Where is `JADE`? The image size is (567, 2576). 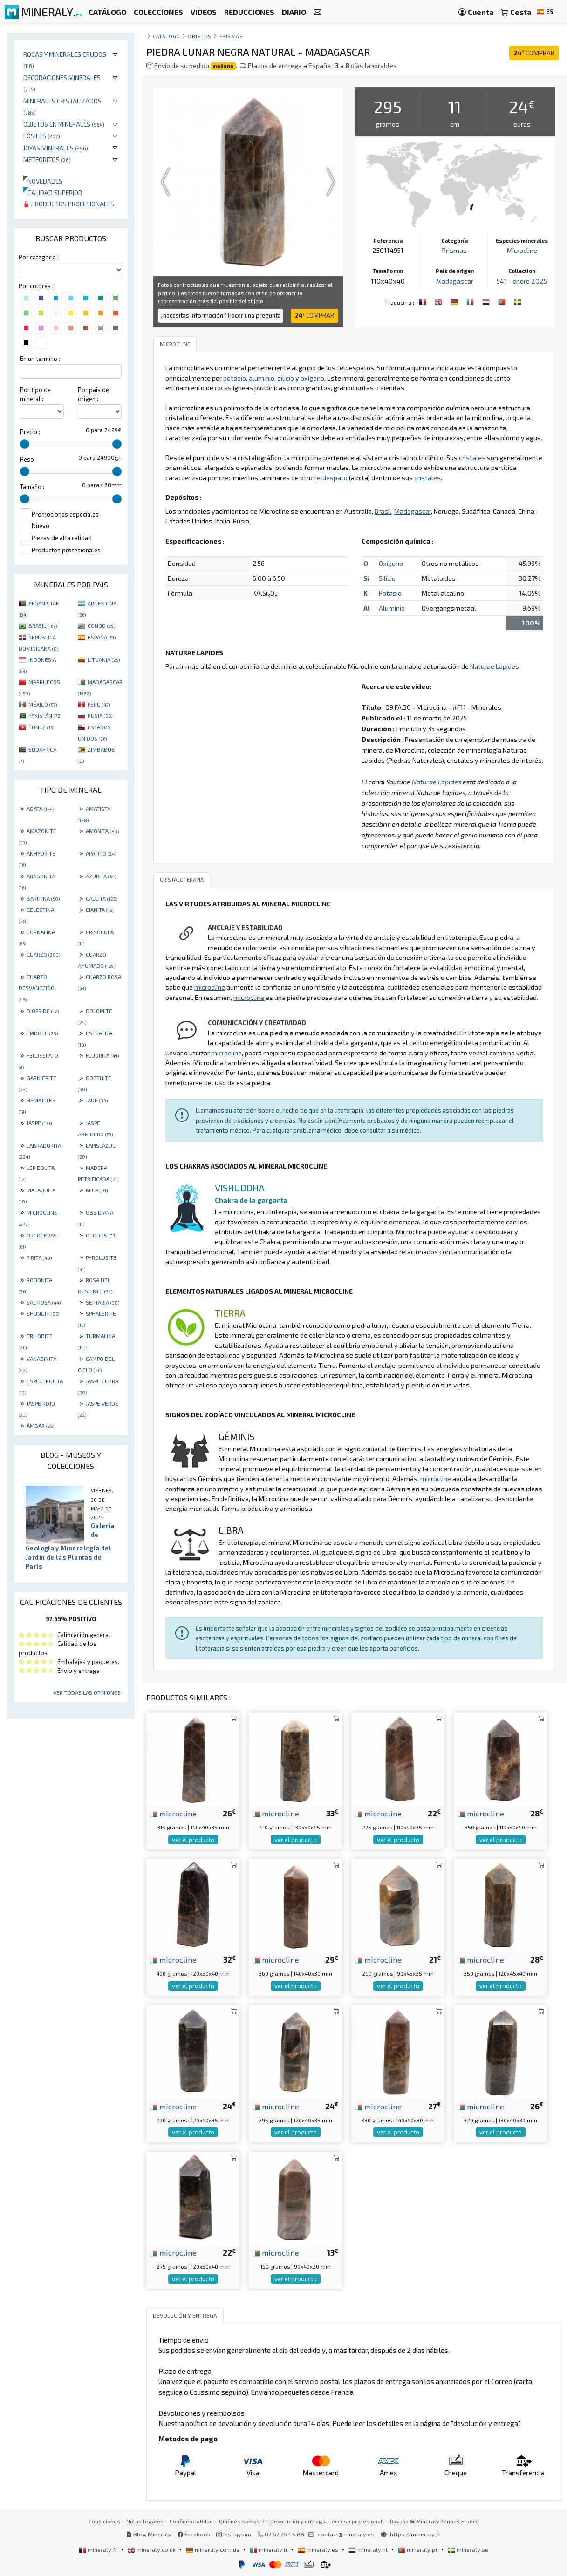 JADE is located at coordinates (97, 1100).